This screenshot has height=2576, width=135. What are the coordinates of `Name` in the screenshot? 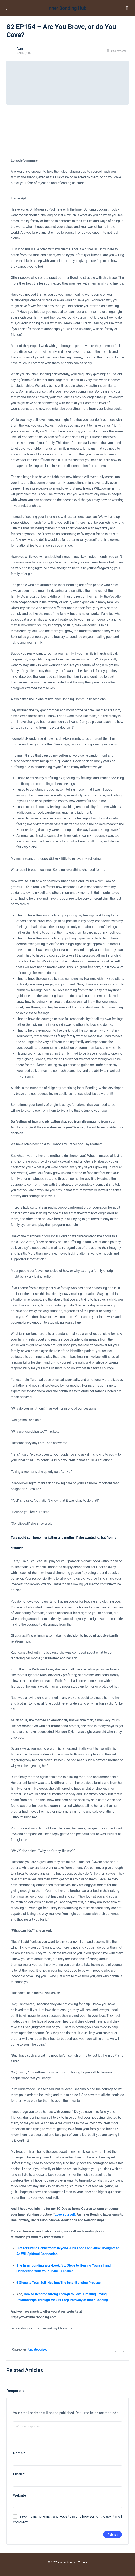 It's located at (19, 2453).